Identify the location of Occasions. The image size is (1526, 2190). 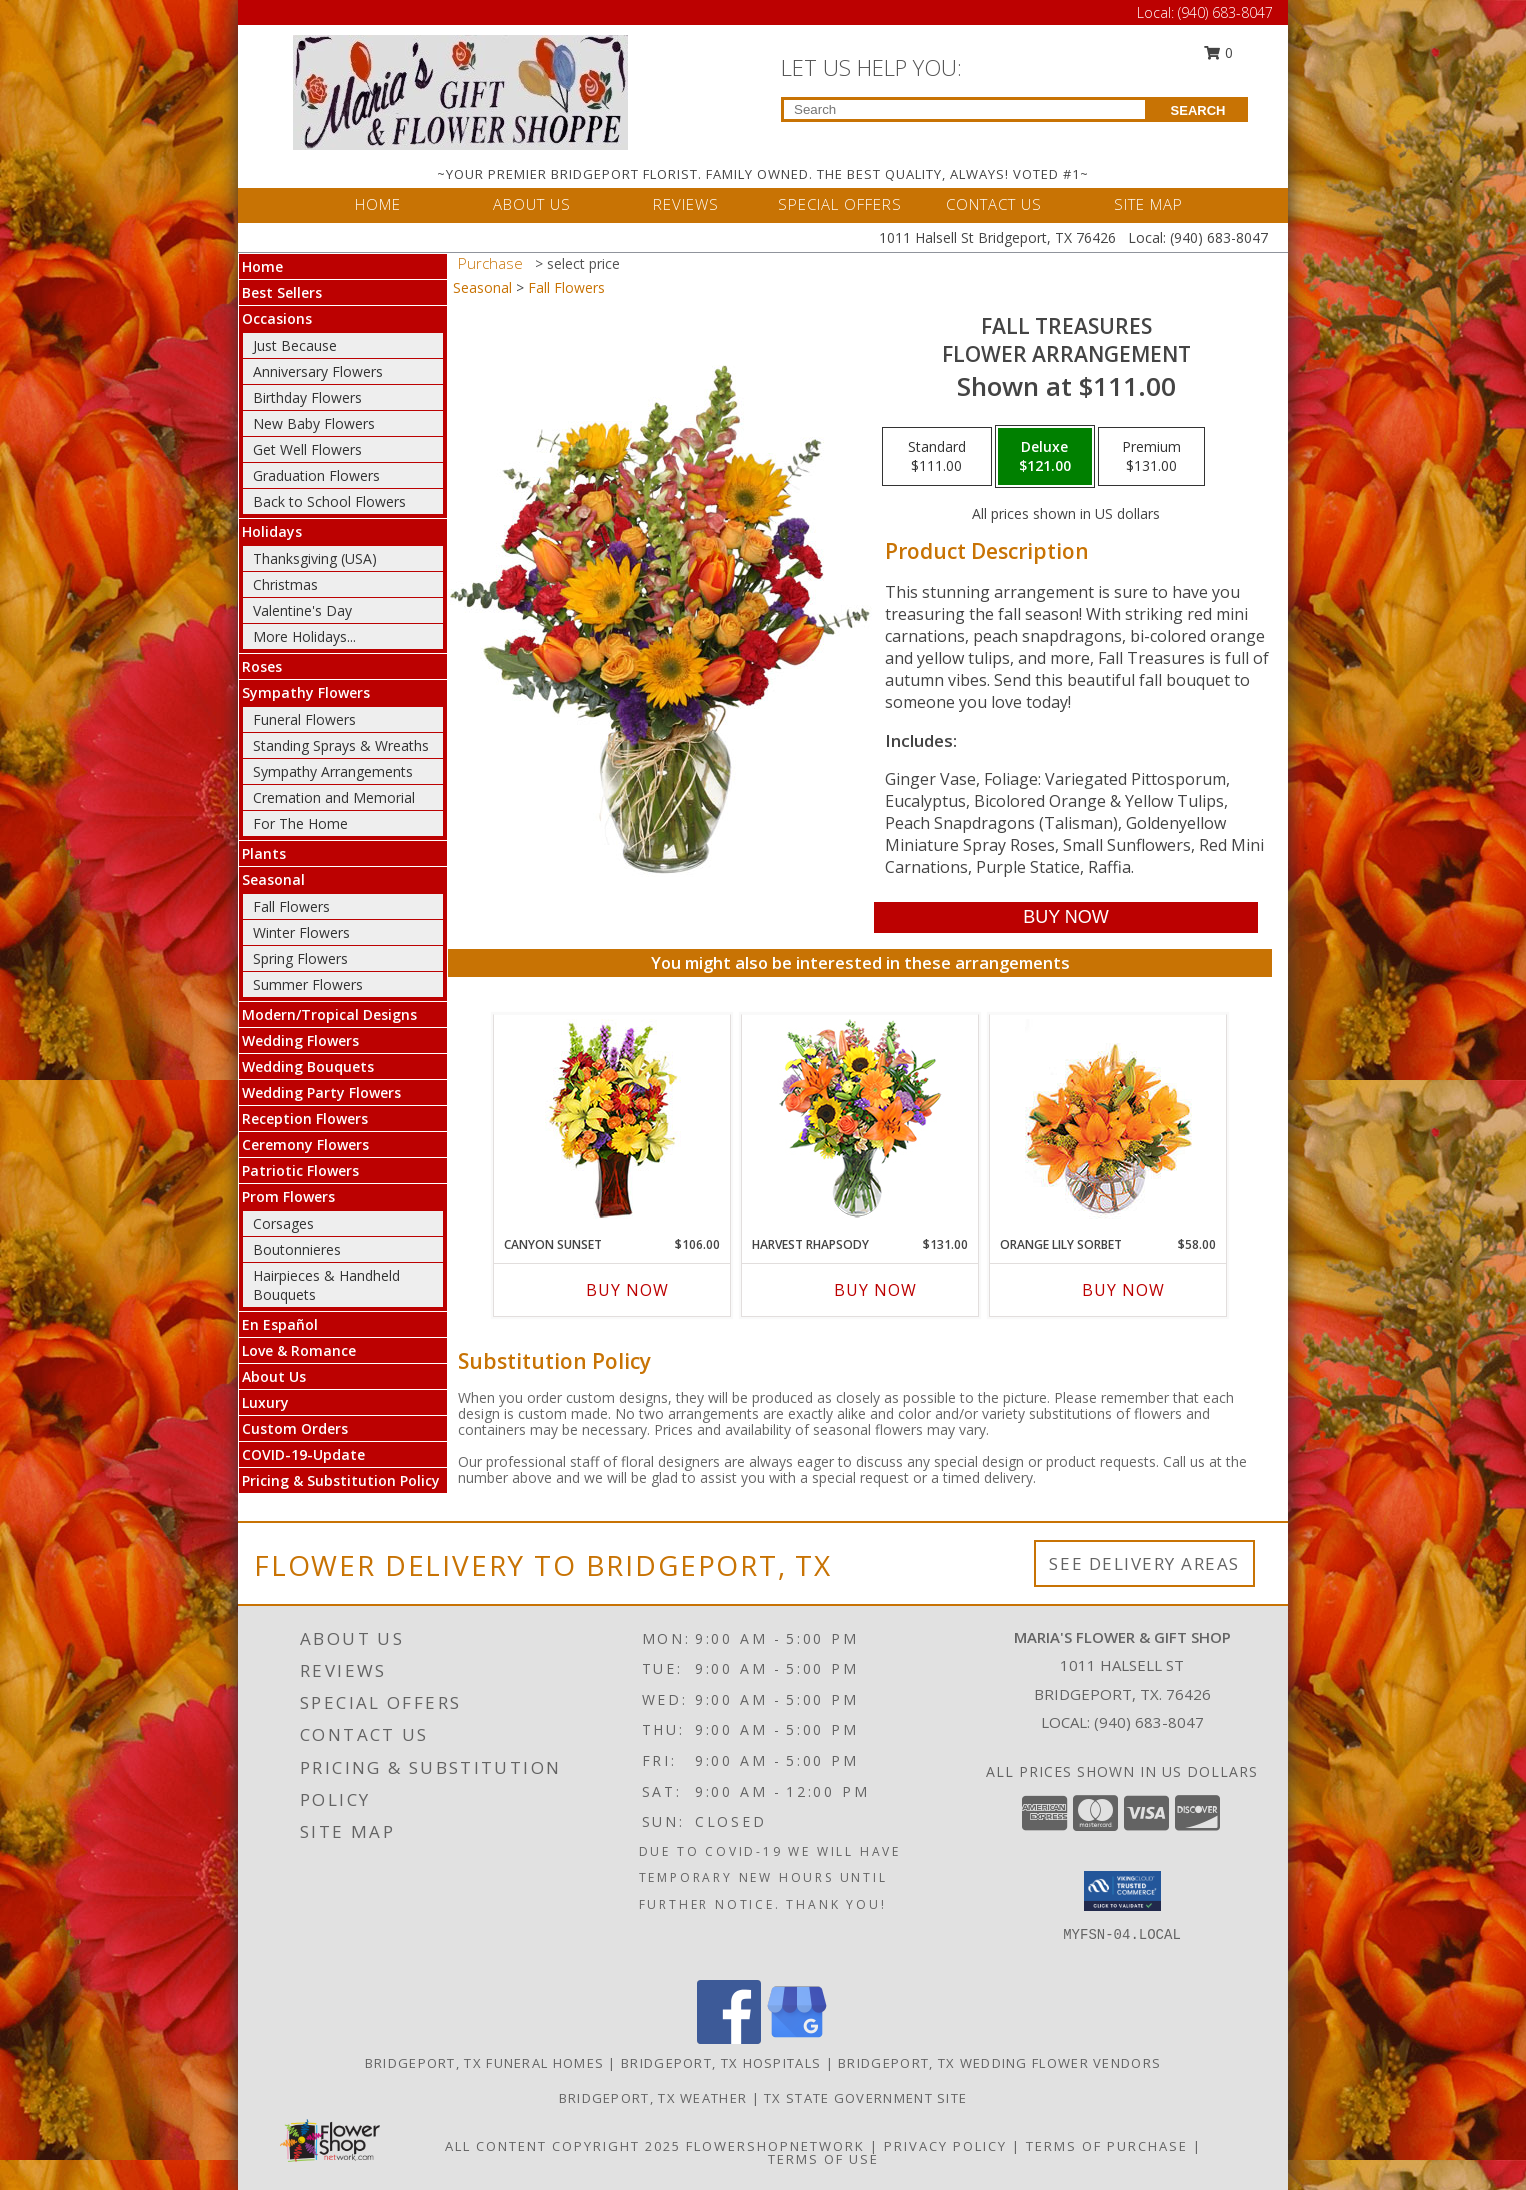
(277, 318).